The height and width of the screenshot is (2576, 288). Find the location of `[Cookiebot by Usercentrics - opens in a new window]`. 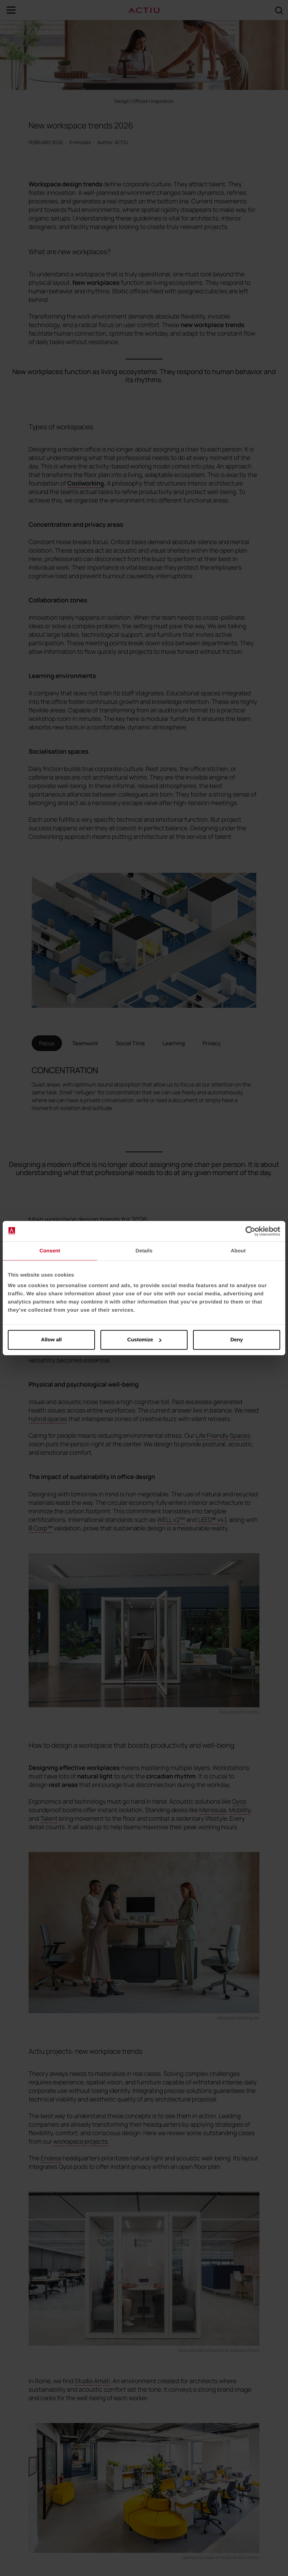

[Cookiebot by Usercentrics - opens in a new window] is located at coordinates (250, 1231).